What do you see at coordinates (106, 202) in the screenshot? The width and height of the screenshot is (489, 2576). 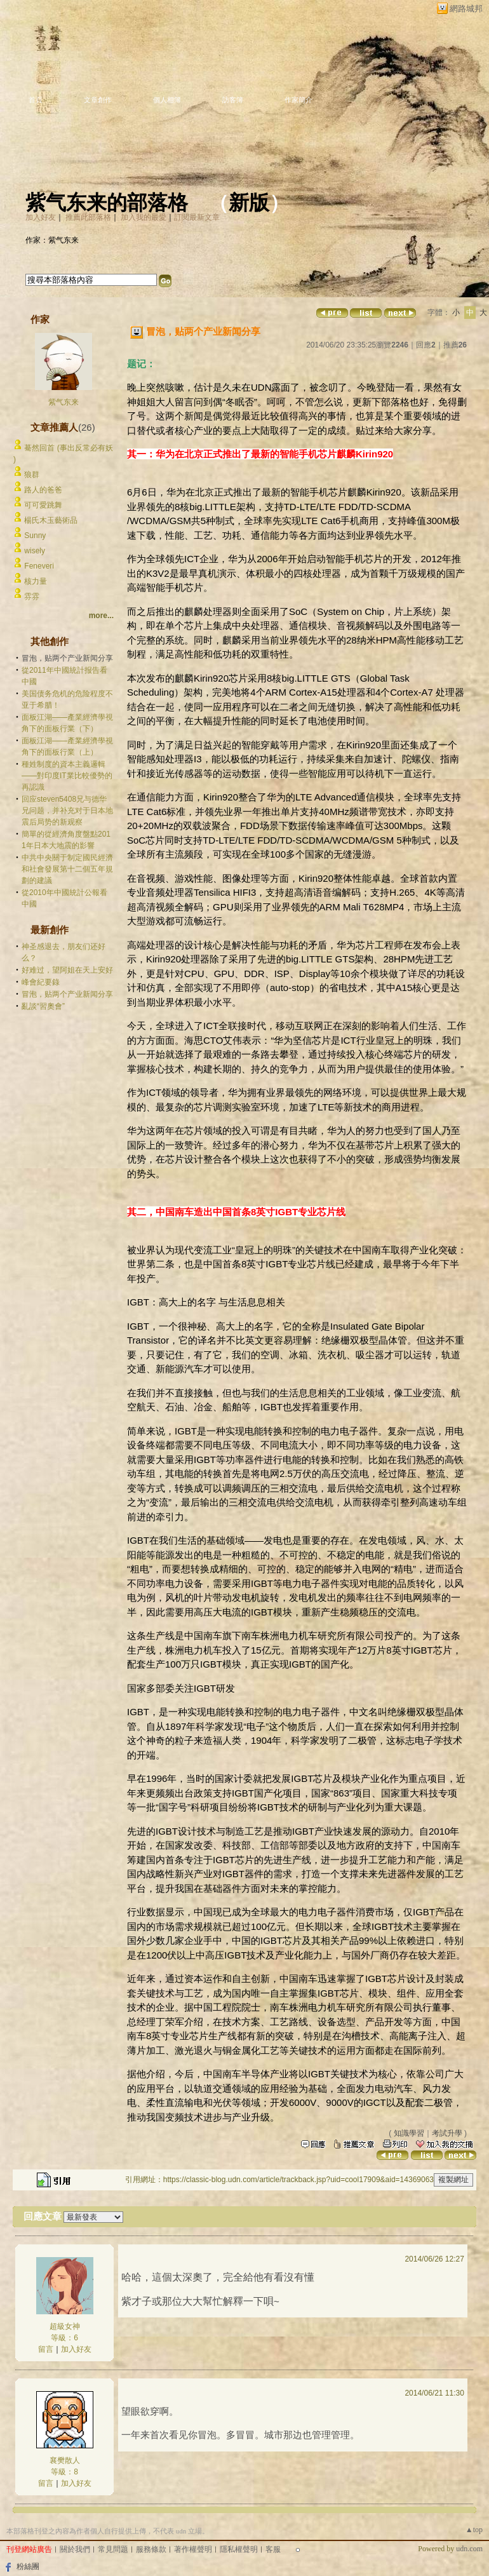 I see `紫气东来的部落格` at bounding box center [106, 202].